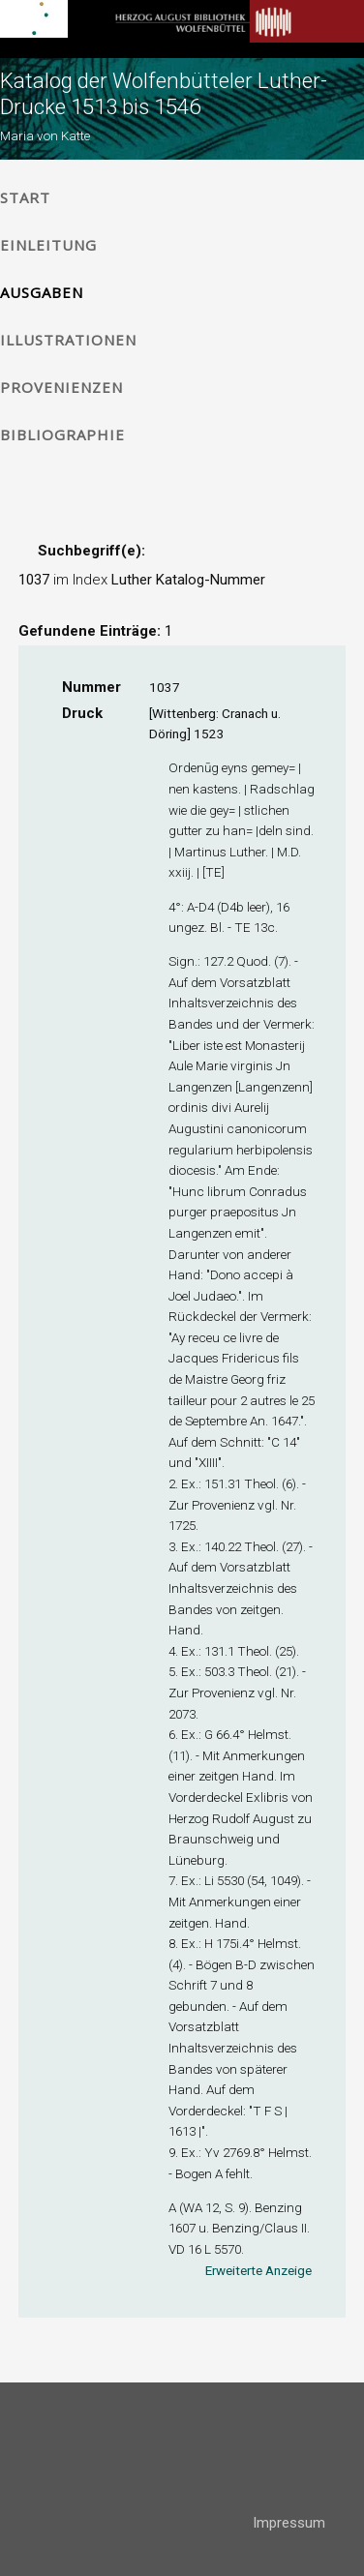  What do you see at coordinates (289, 2522) in the screenshot?
I see `Impressum` at bounding box center [289, 2522].